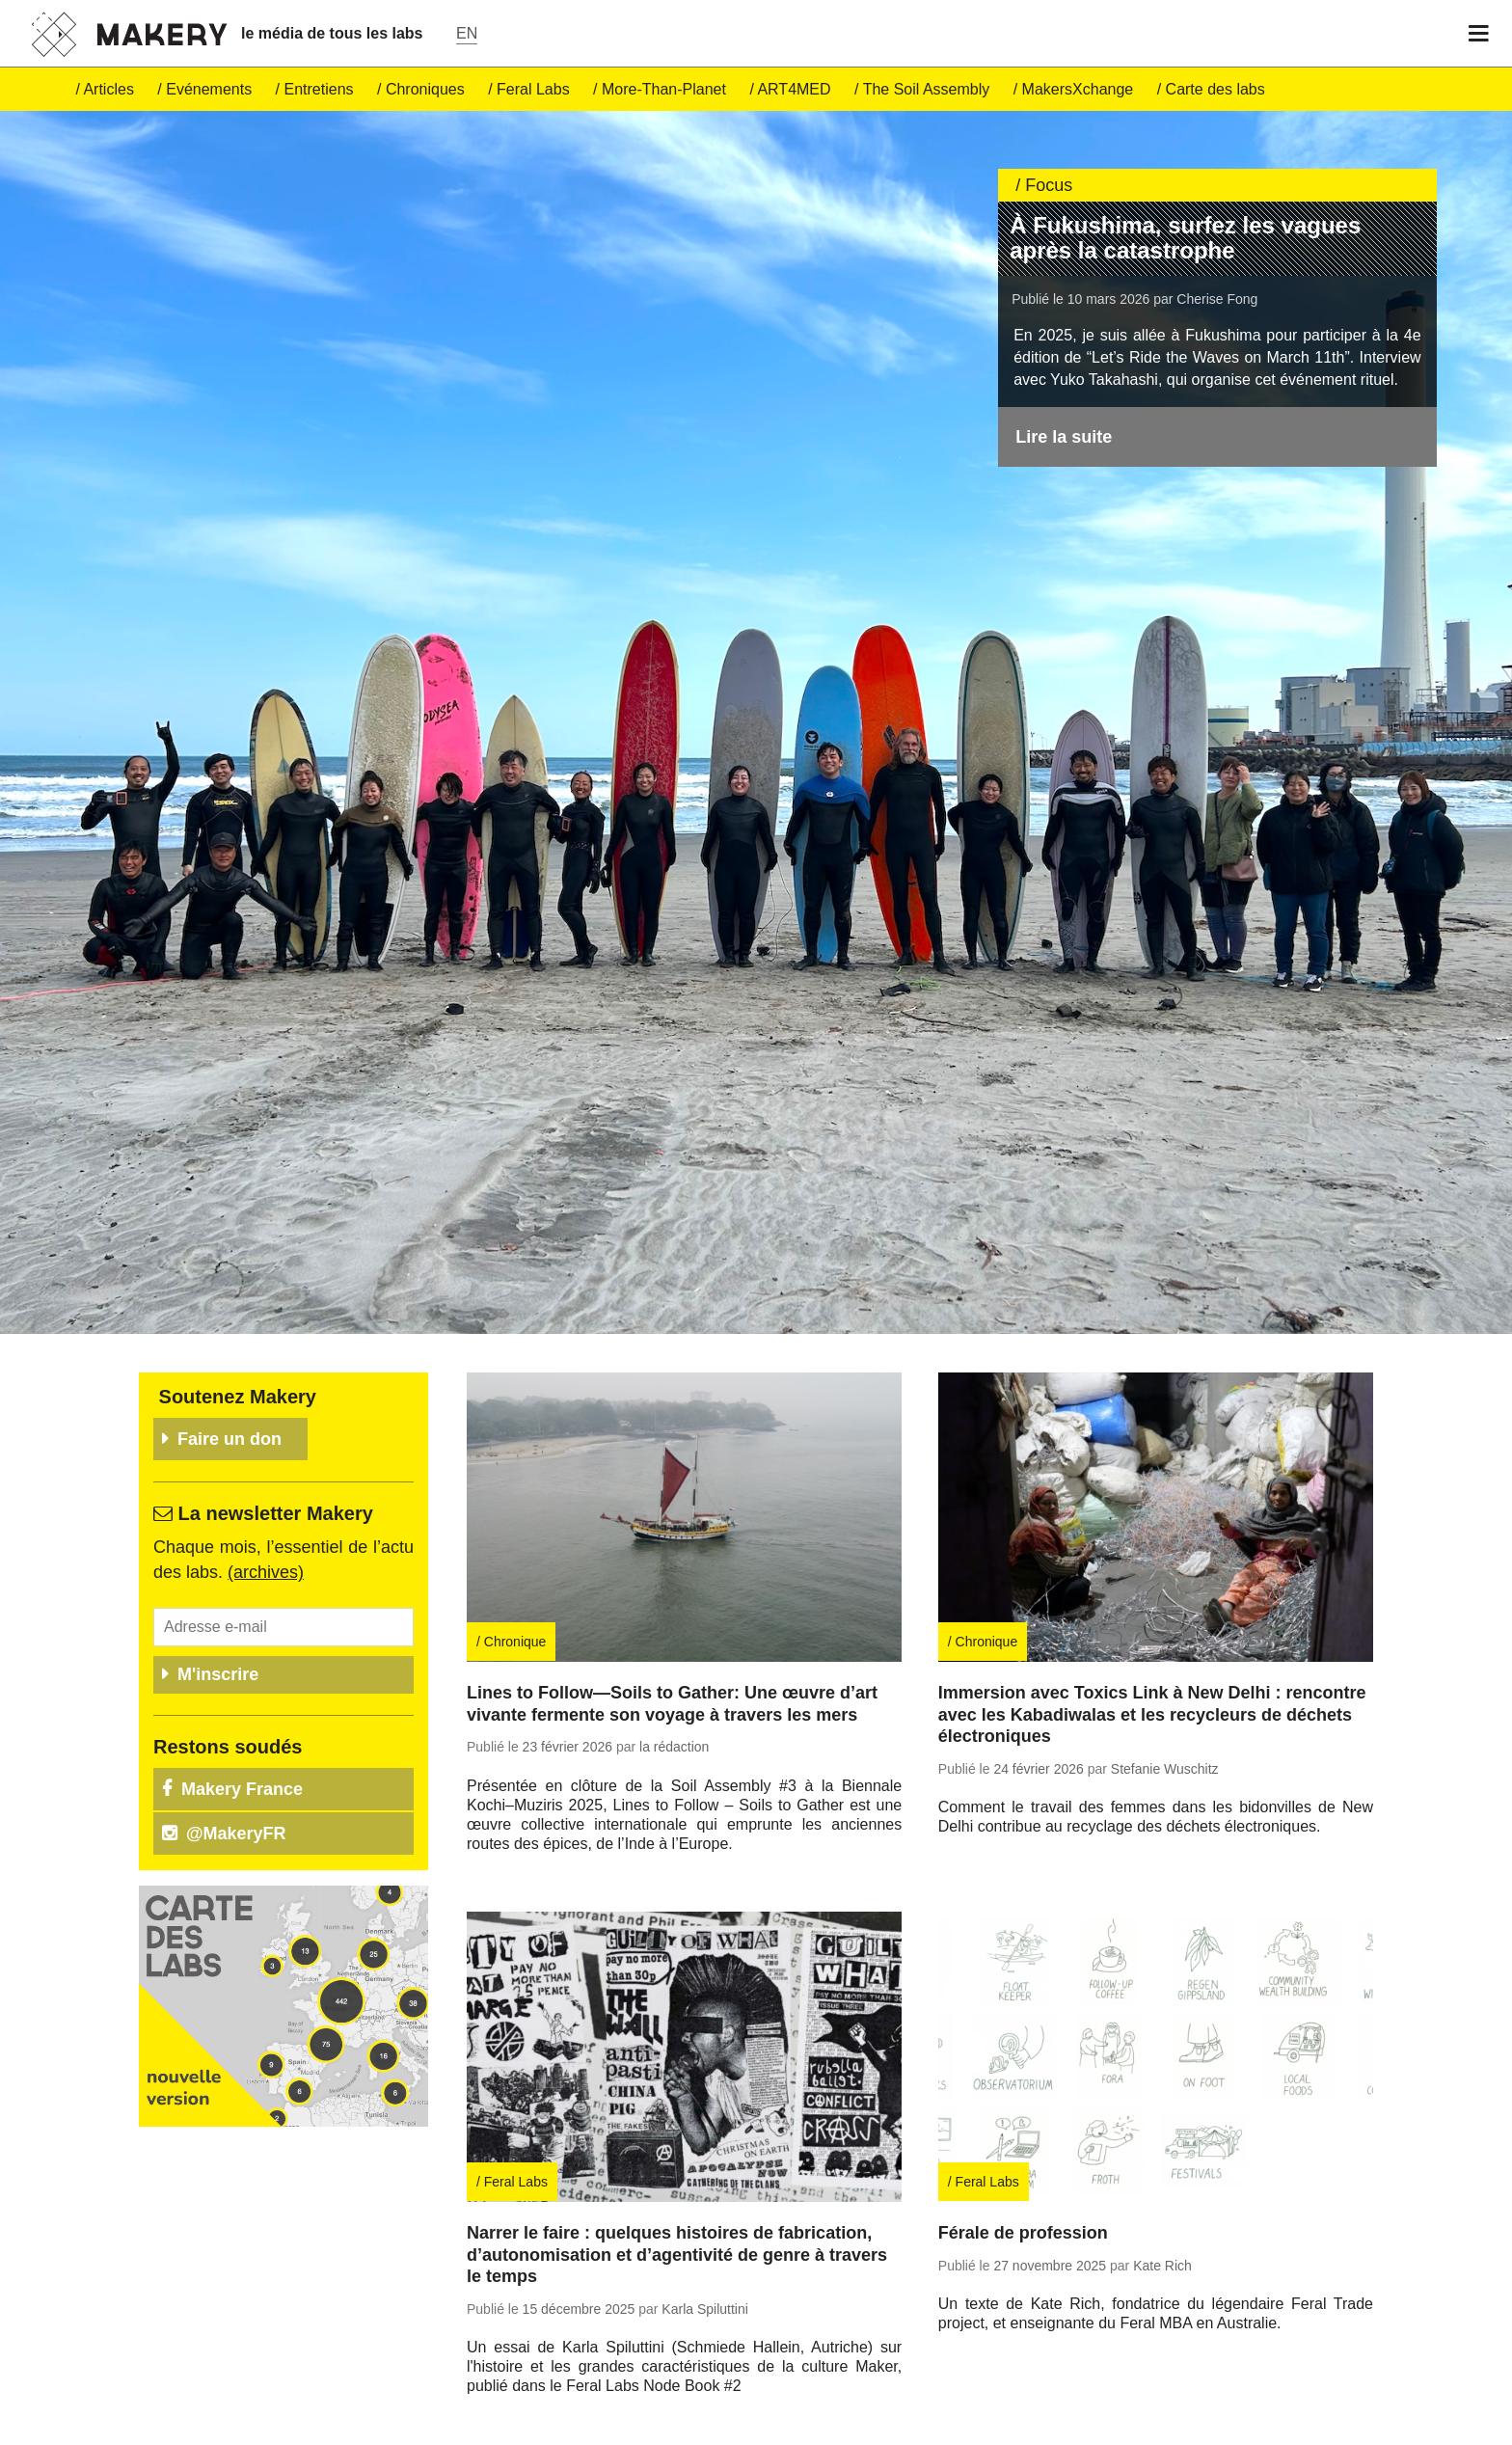 The width and height of the screenshot is (1512, 2445). Describe the element at coordinates (229, 1364) in the screenshot. I see `Faire un don` at that location.